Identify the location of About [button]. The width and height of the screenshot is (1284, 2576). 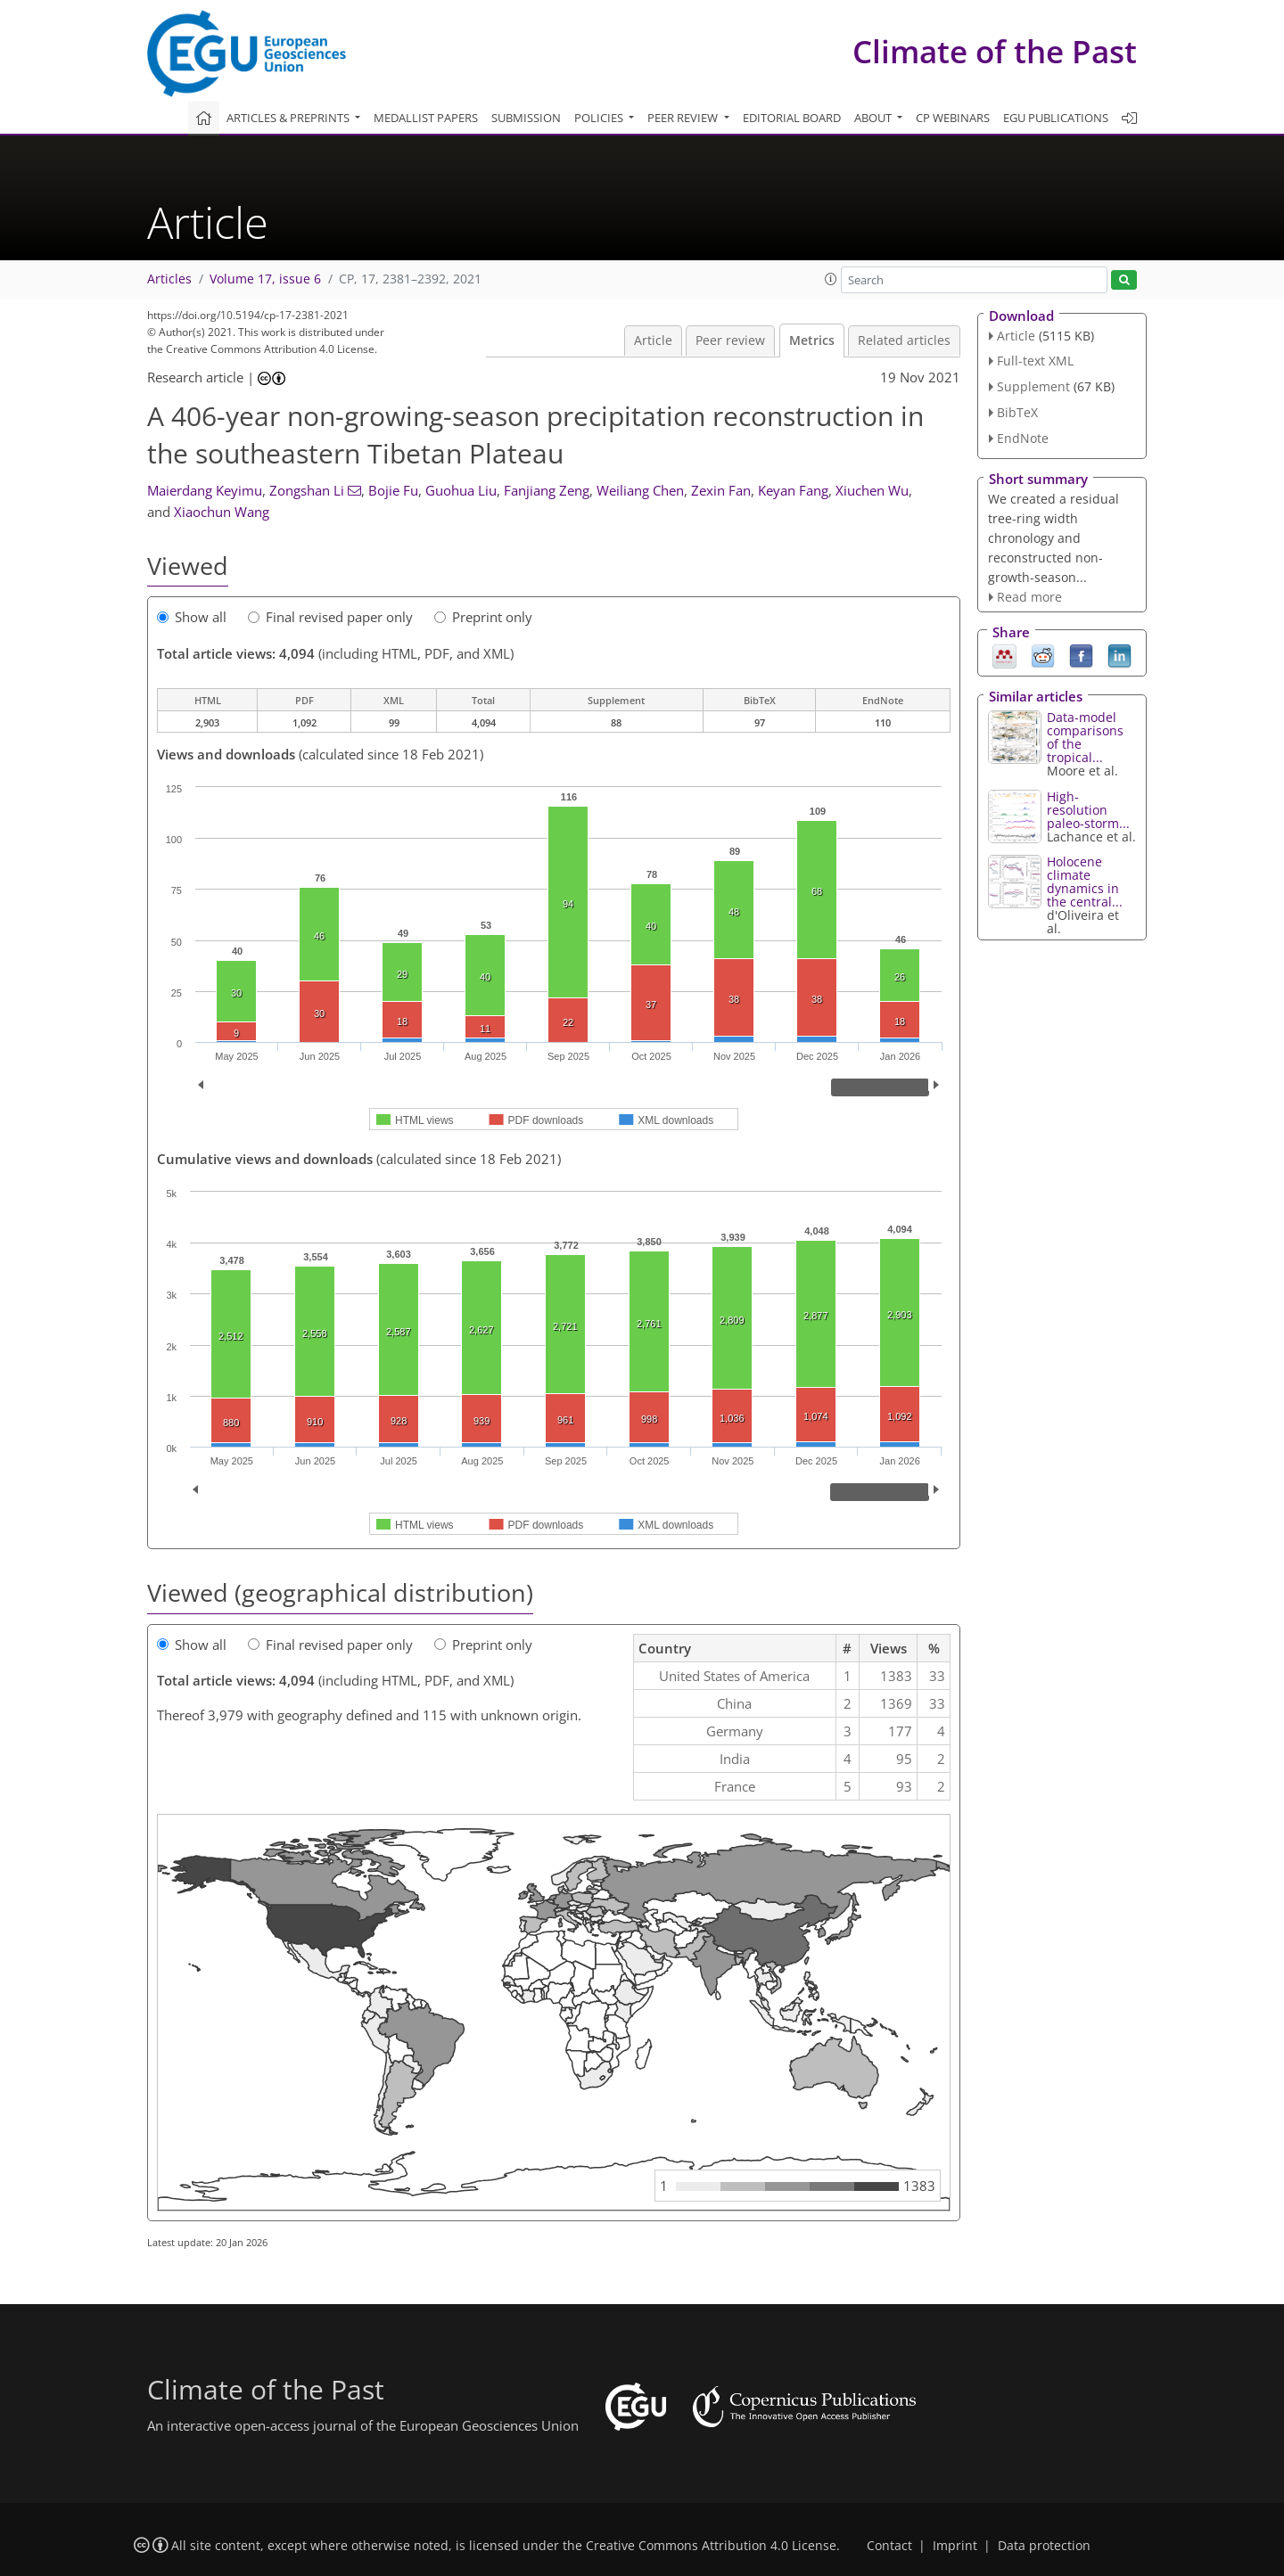
(874, 118).